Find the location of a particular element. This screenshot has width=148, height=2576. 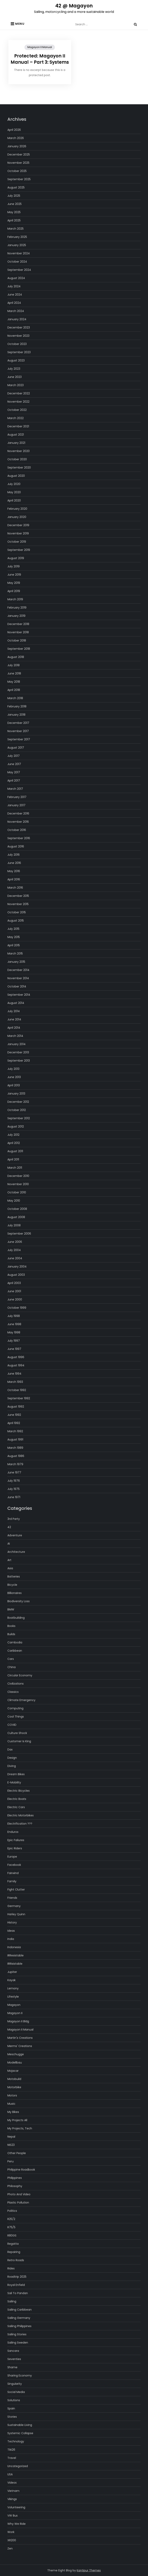

November 2016 is located at coordinates (18, 822).